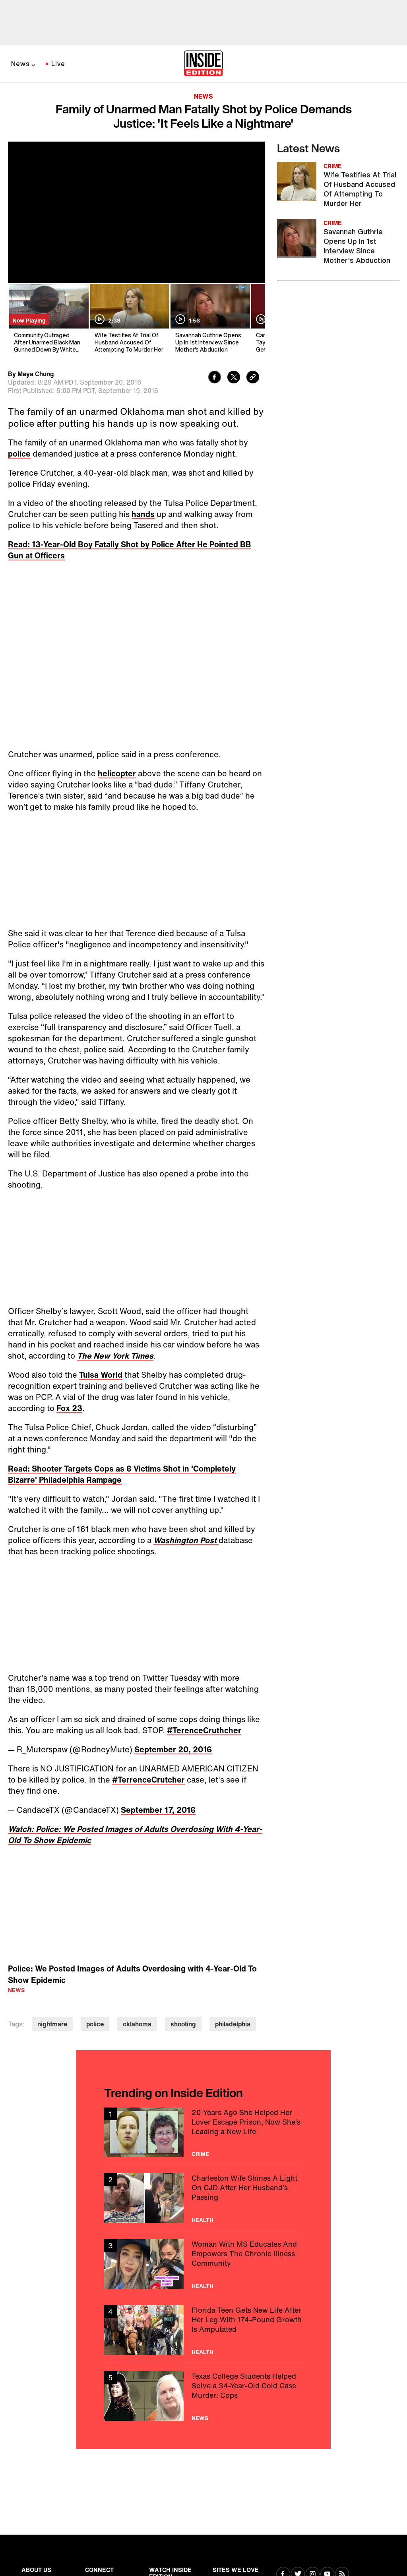  Describe the element at coordinates (200, 2154) in the screenshot. I see `Crime` at that location.